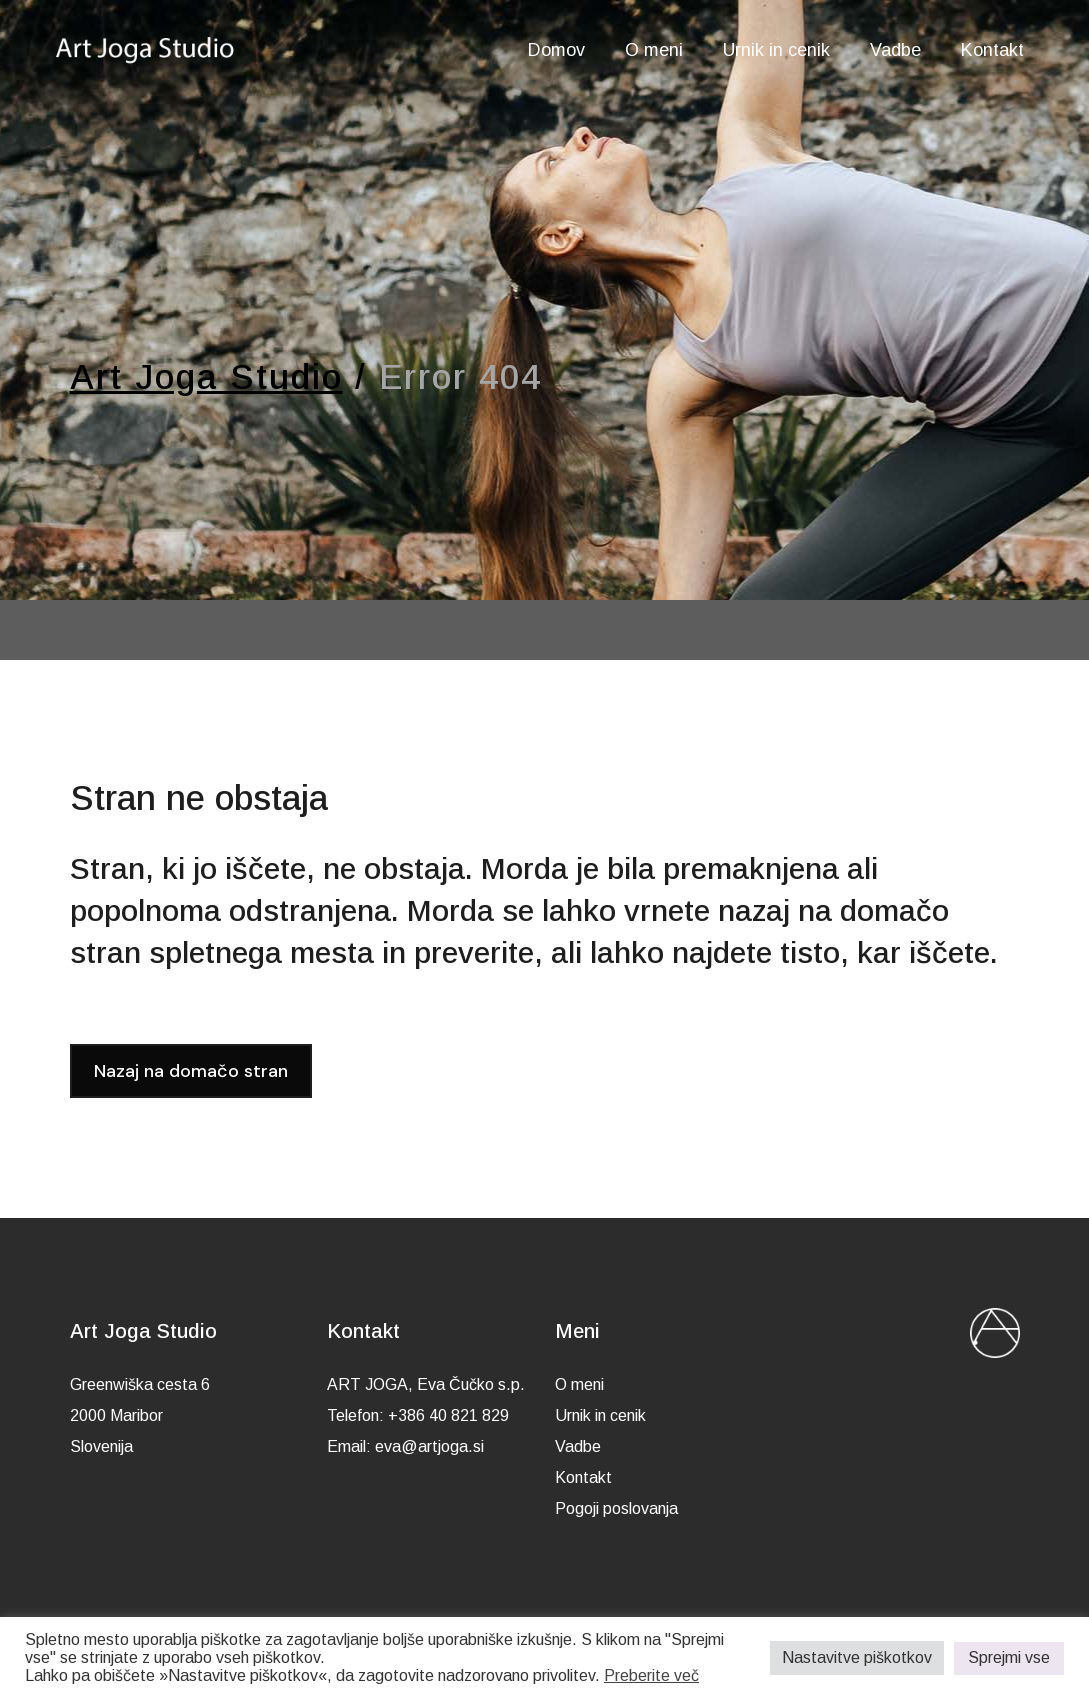  What do you see at coordinates (448, 1415) in the screenshot?
I see `+386 40 821 829` at bounding box center [448, 1415].